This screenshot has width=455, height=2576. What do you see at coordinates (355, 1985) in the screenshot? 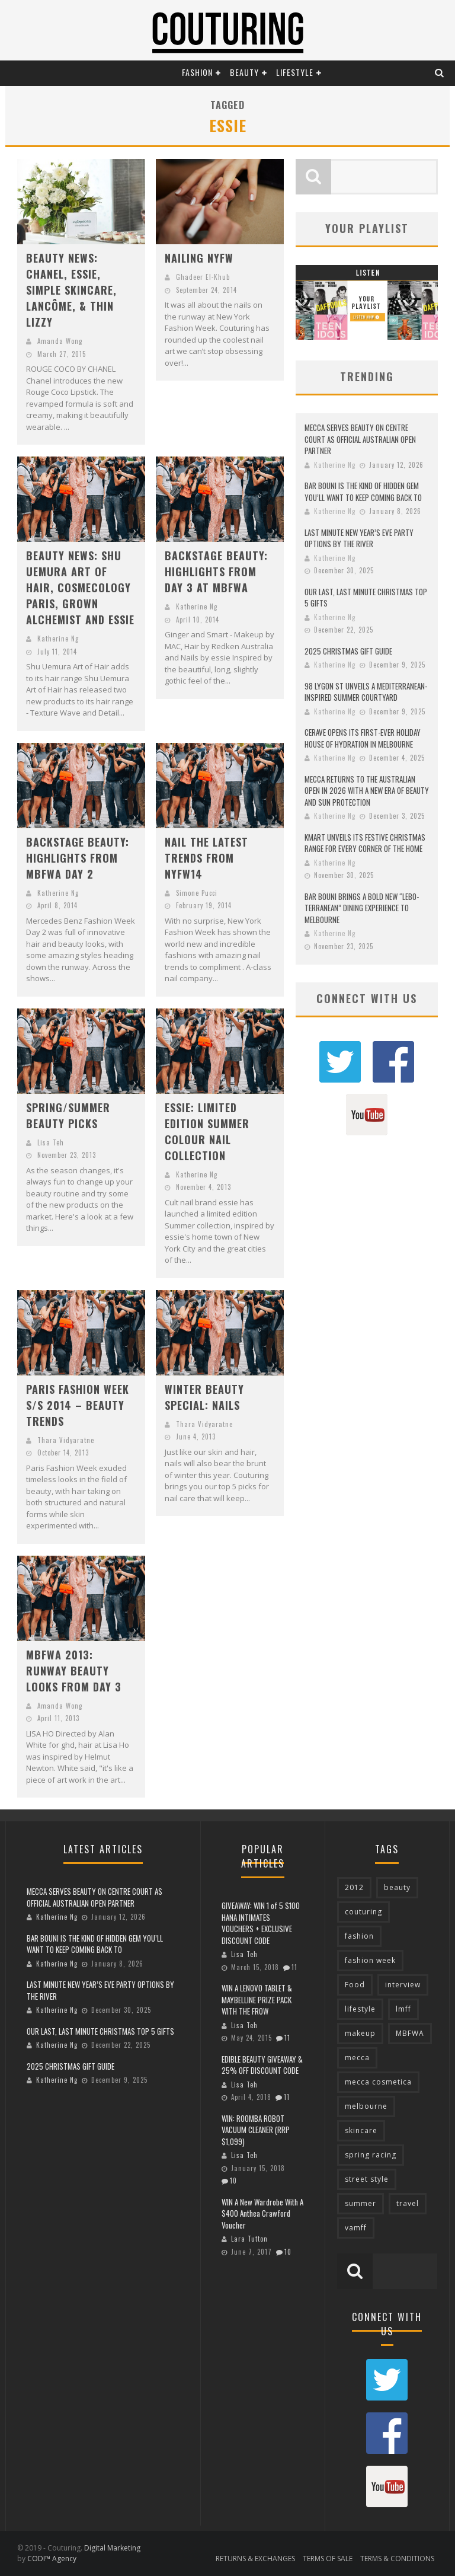
I see `Food [Food (70 items)]` at bounding box center [355, 1985].